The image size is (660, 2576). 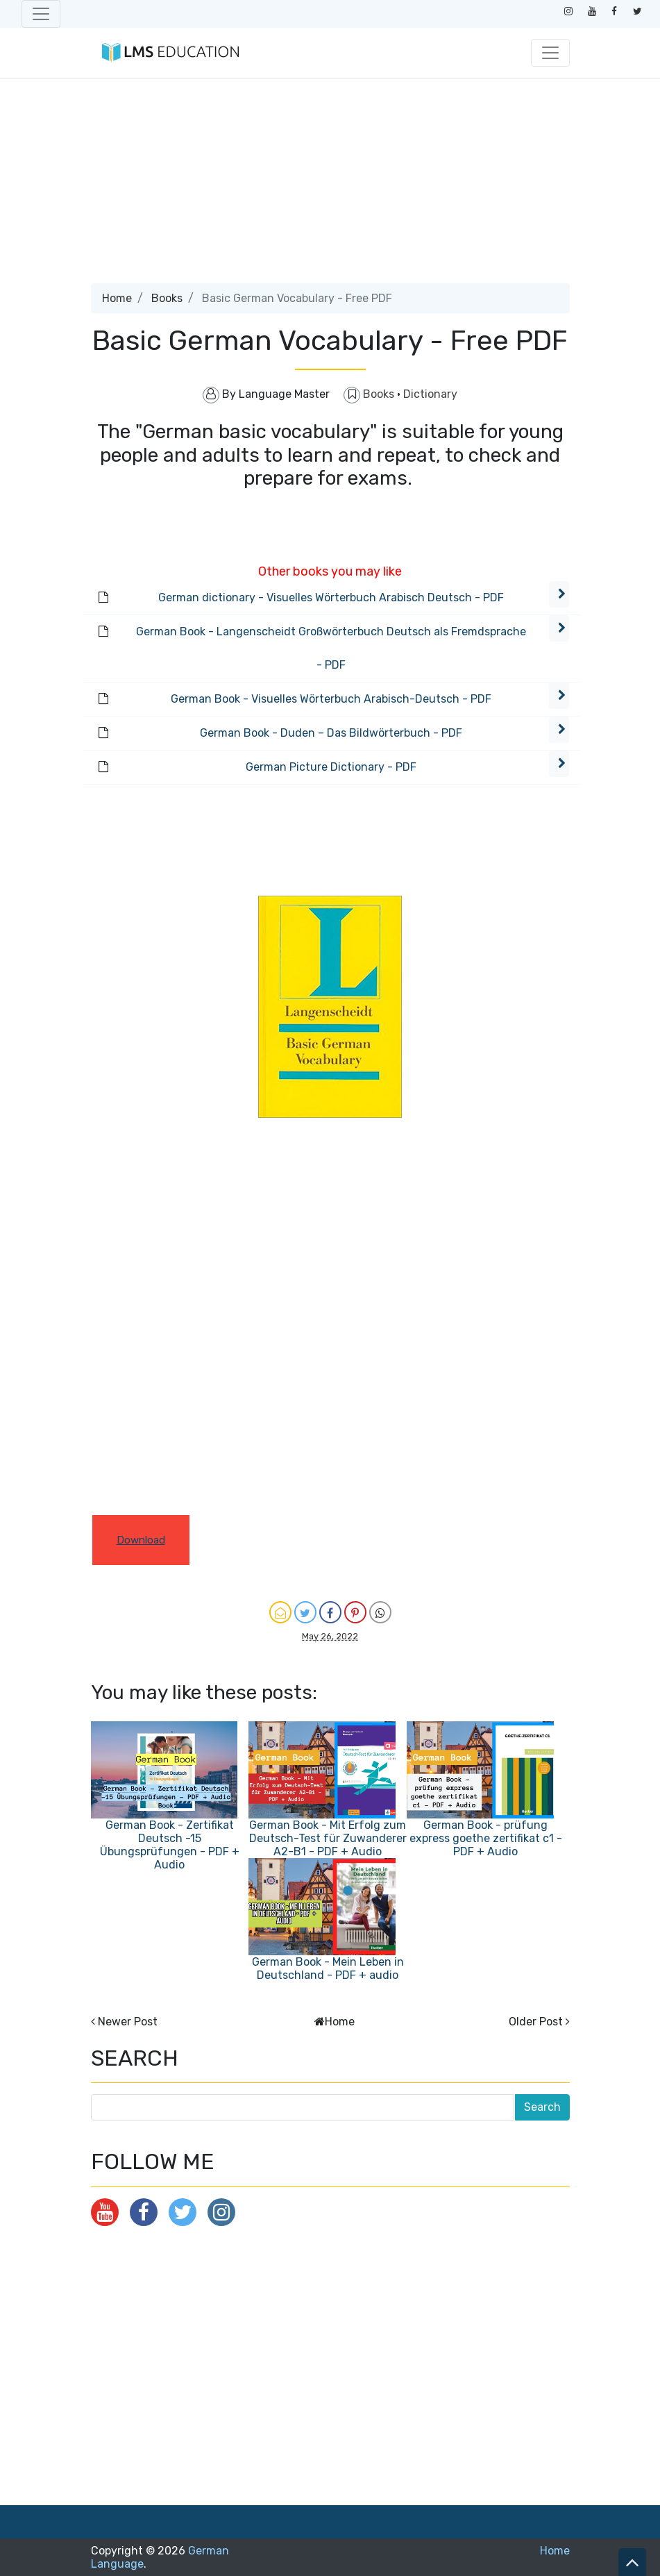 I want to click on German Book - Zertifikat Deutsch -15 Übungsprüfungen - PDF + Audio, so click(x=169, y=1844).